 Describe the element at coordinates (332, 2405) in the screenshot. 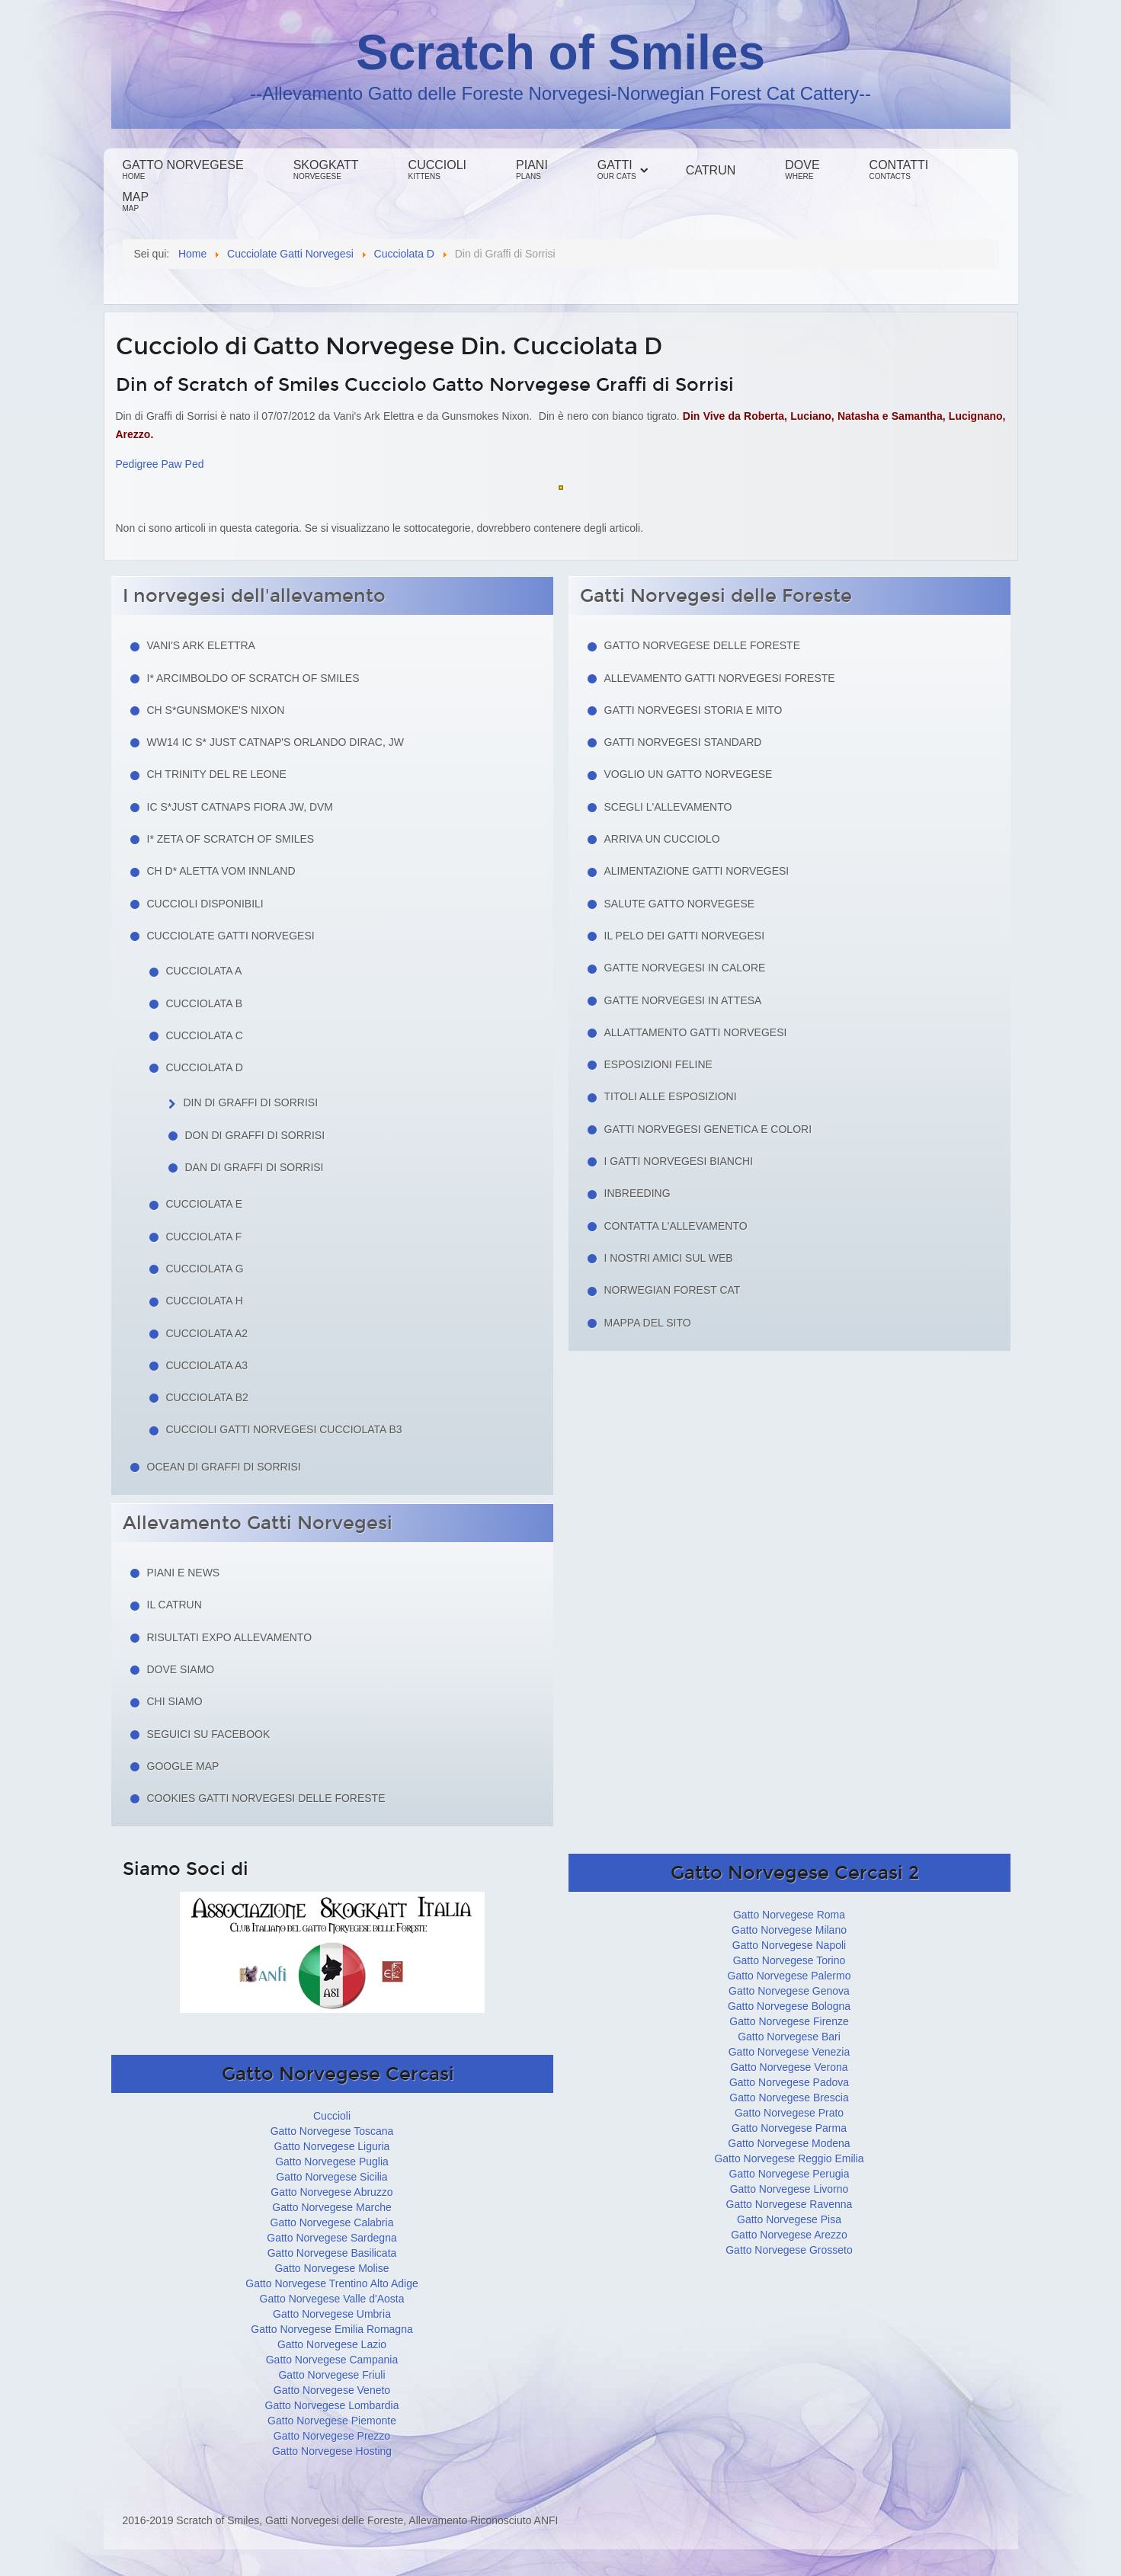

I see `Gatto Norvegese Lombardia` at that location.